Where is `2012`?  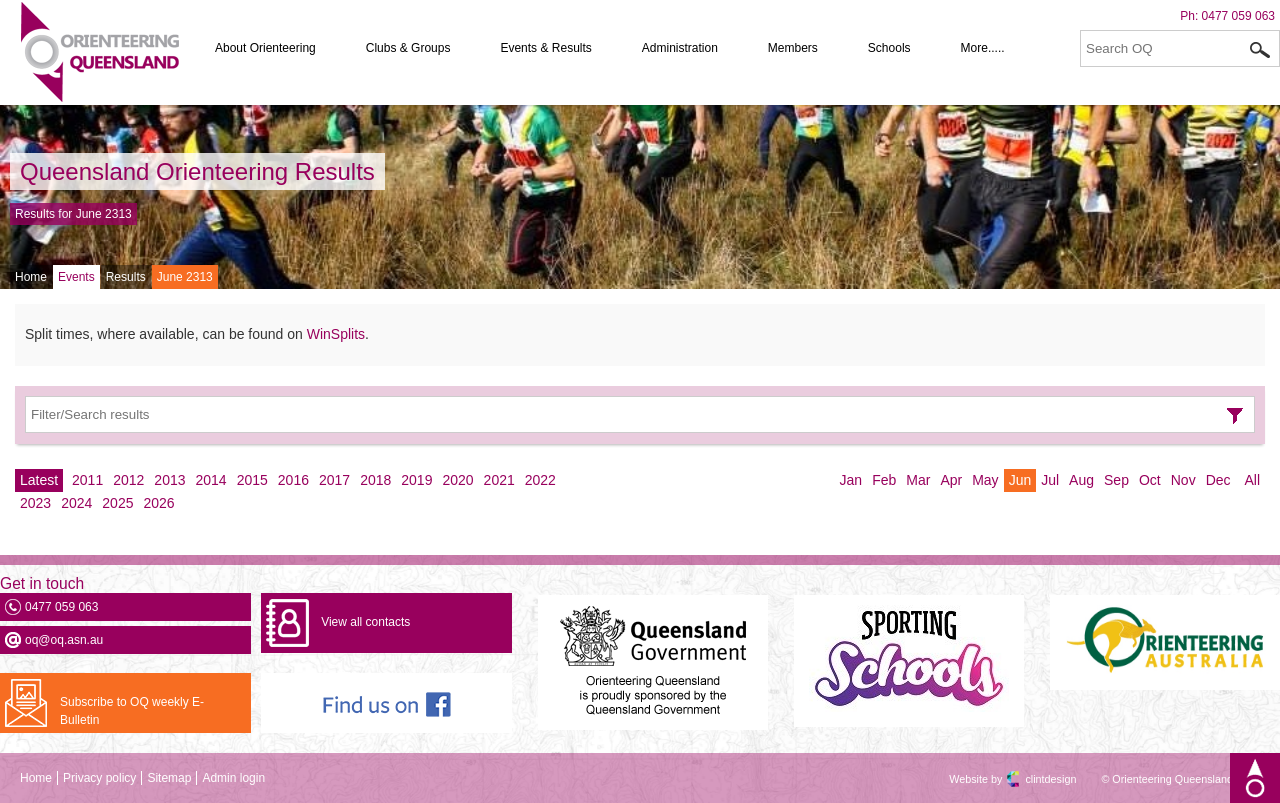 2012 is located at coordinates (128, 480).